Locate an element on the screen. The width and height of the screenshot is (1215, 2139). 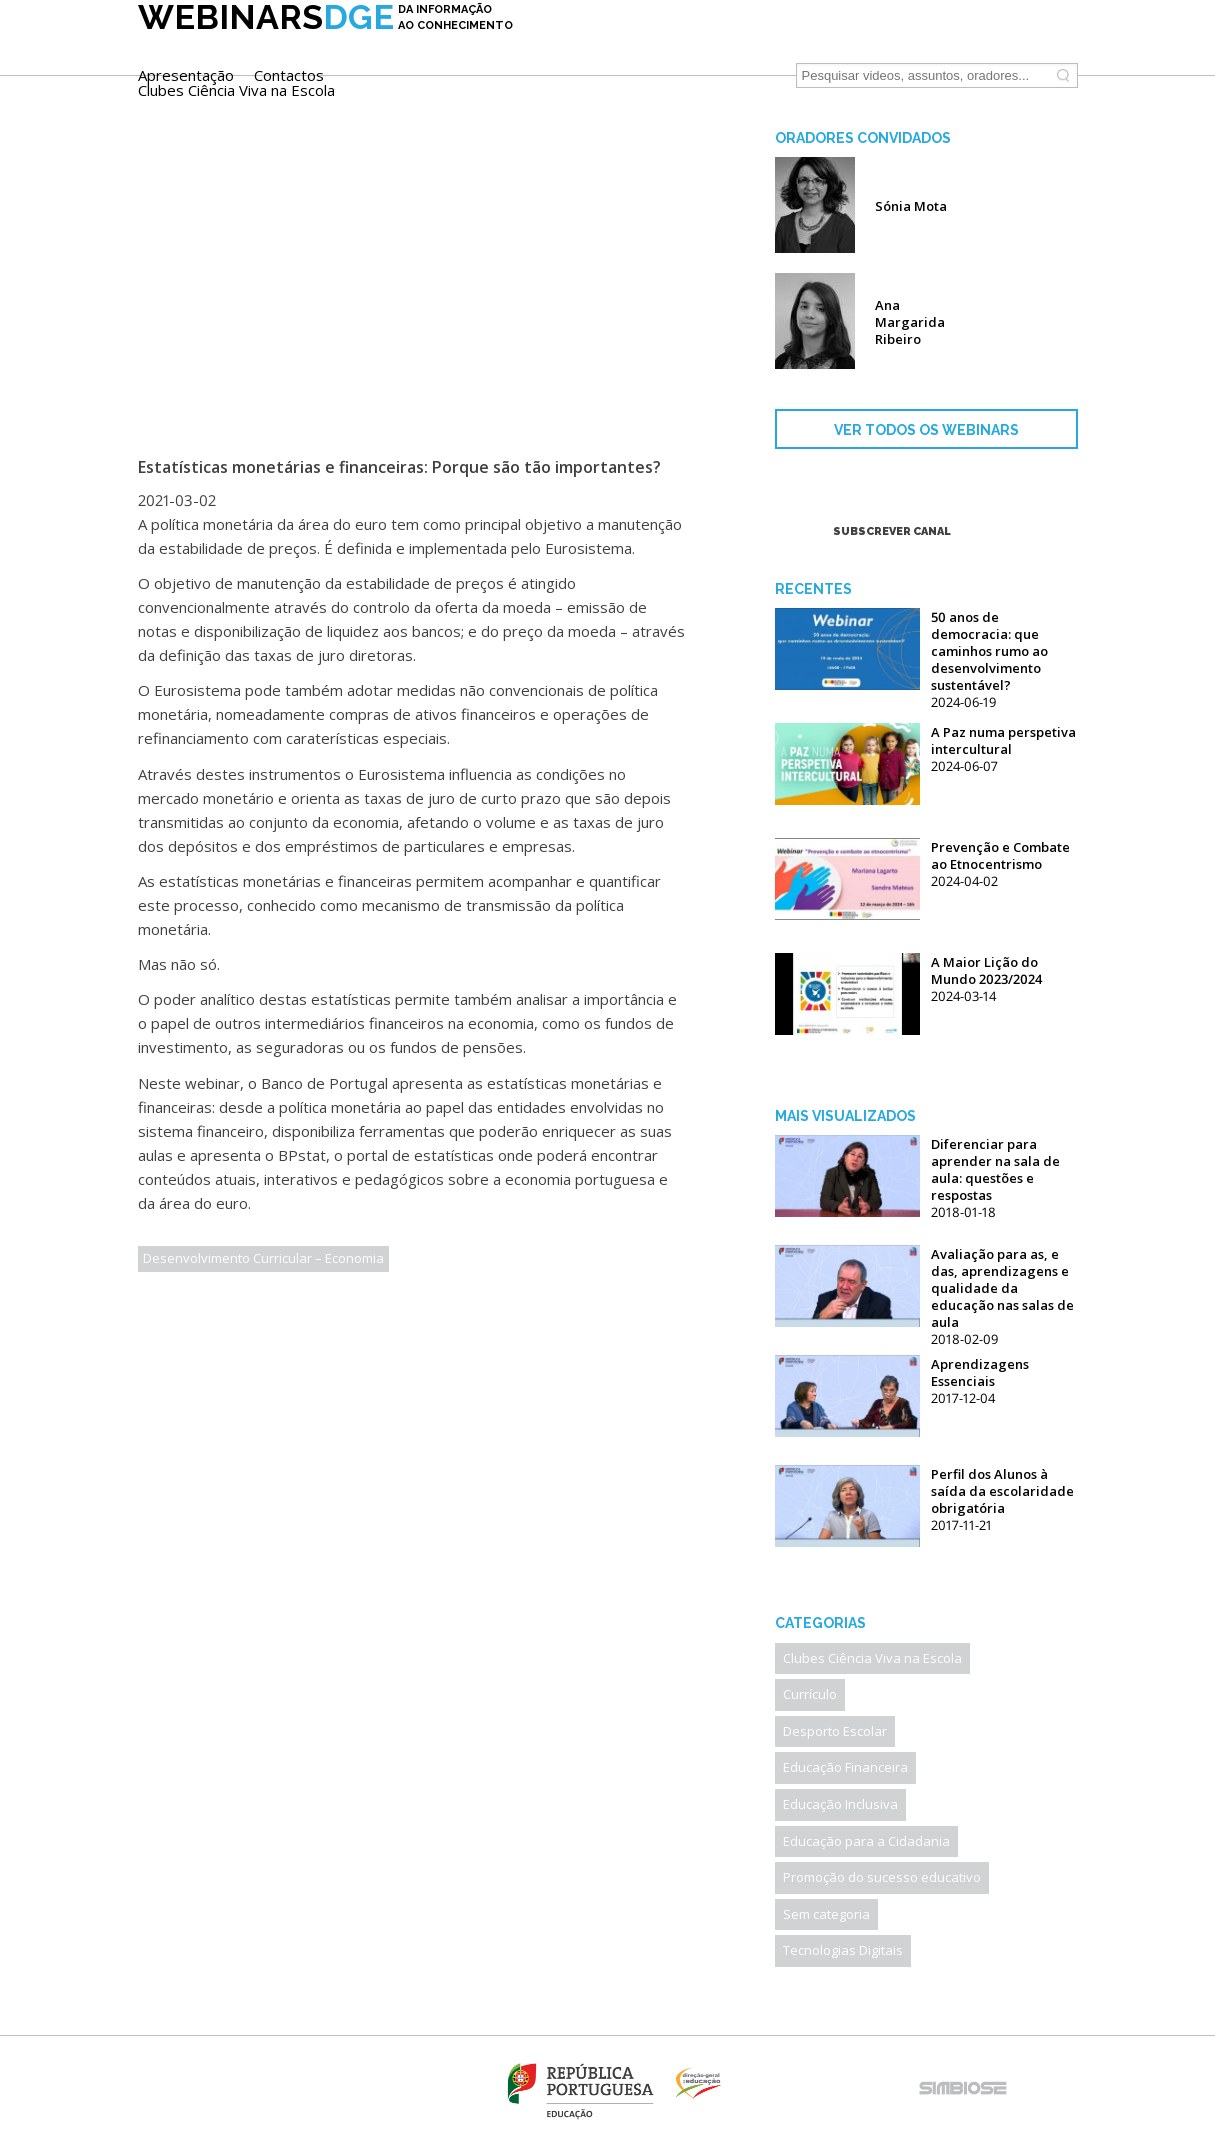
Ana Margarida Ribeiro is located at coordinates (910, 322).